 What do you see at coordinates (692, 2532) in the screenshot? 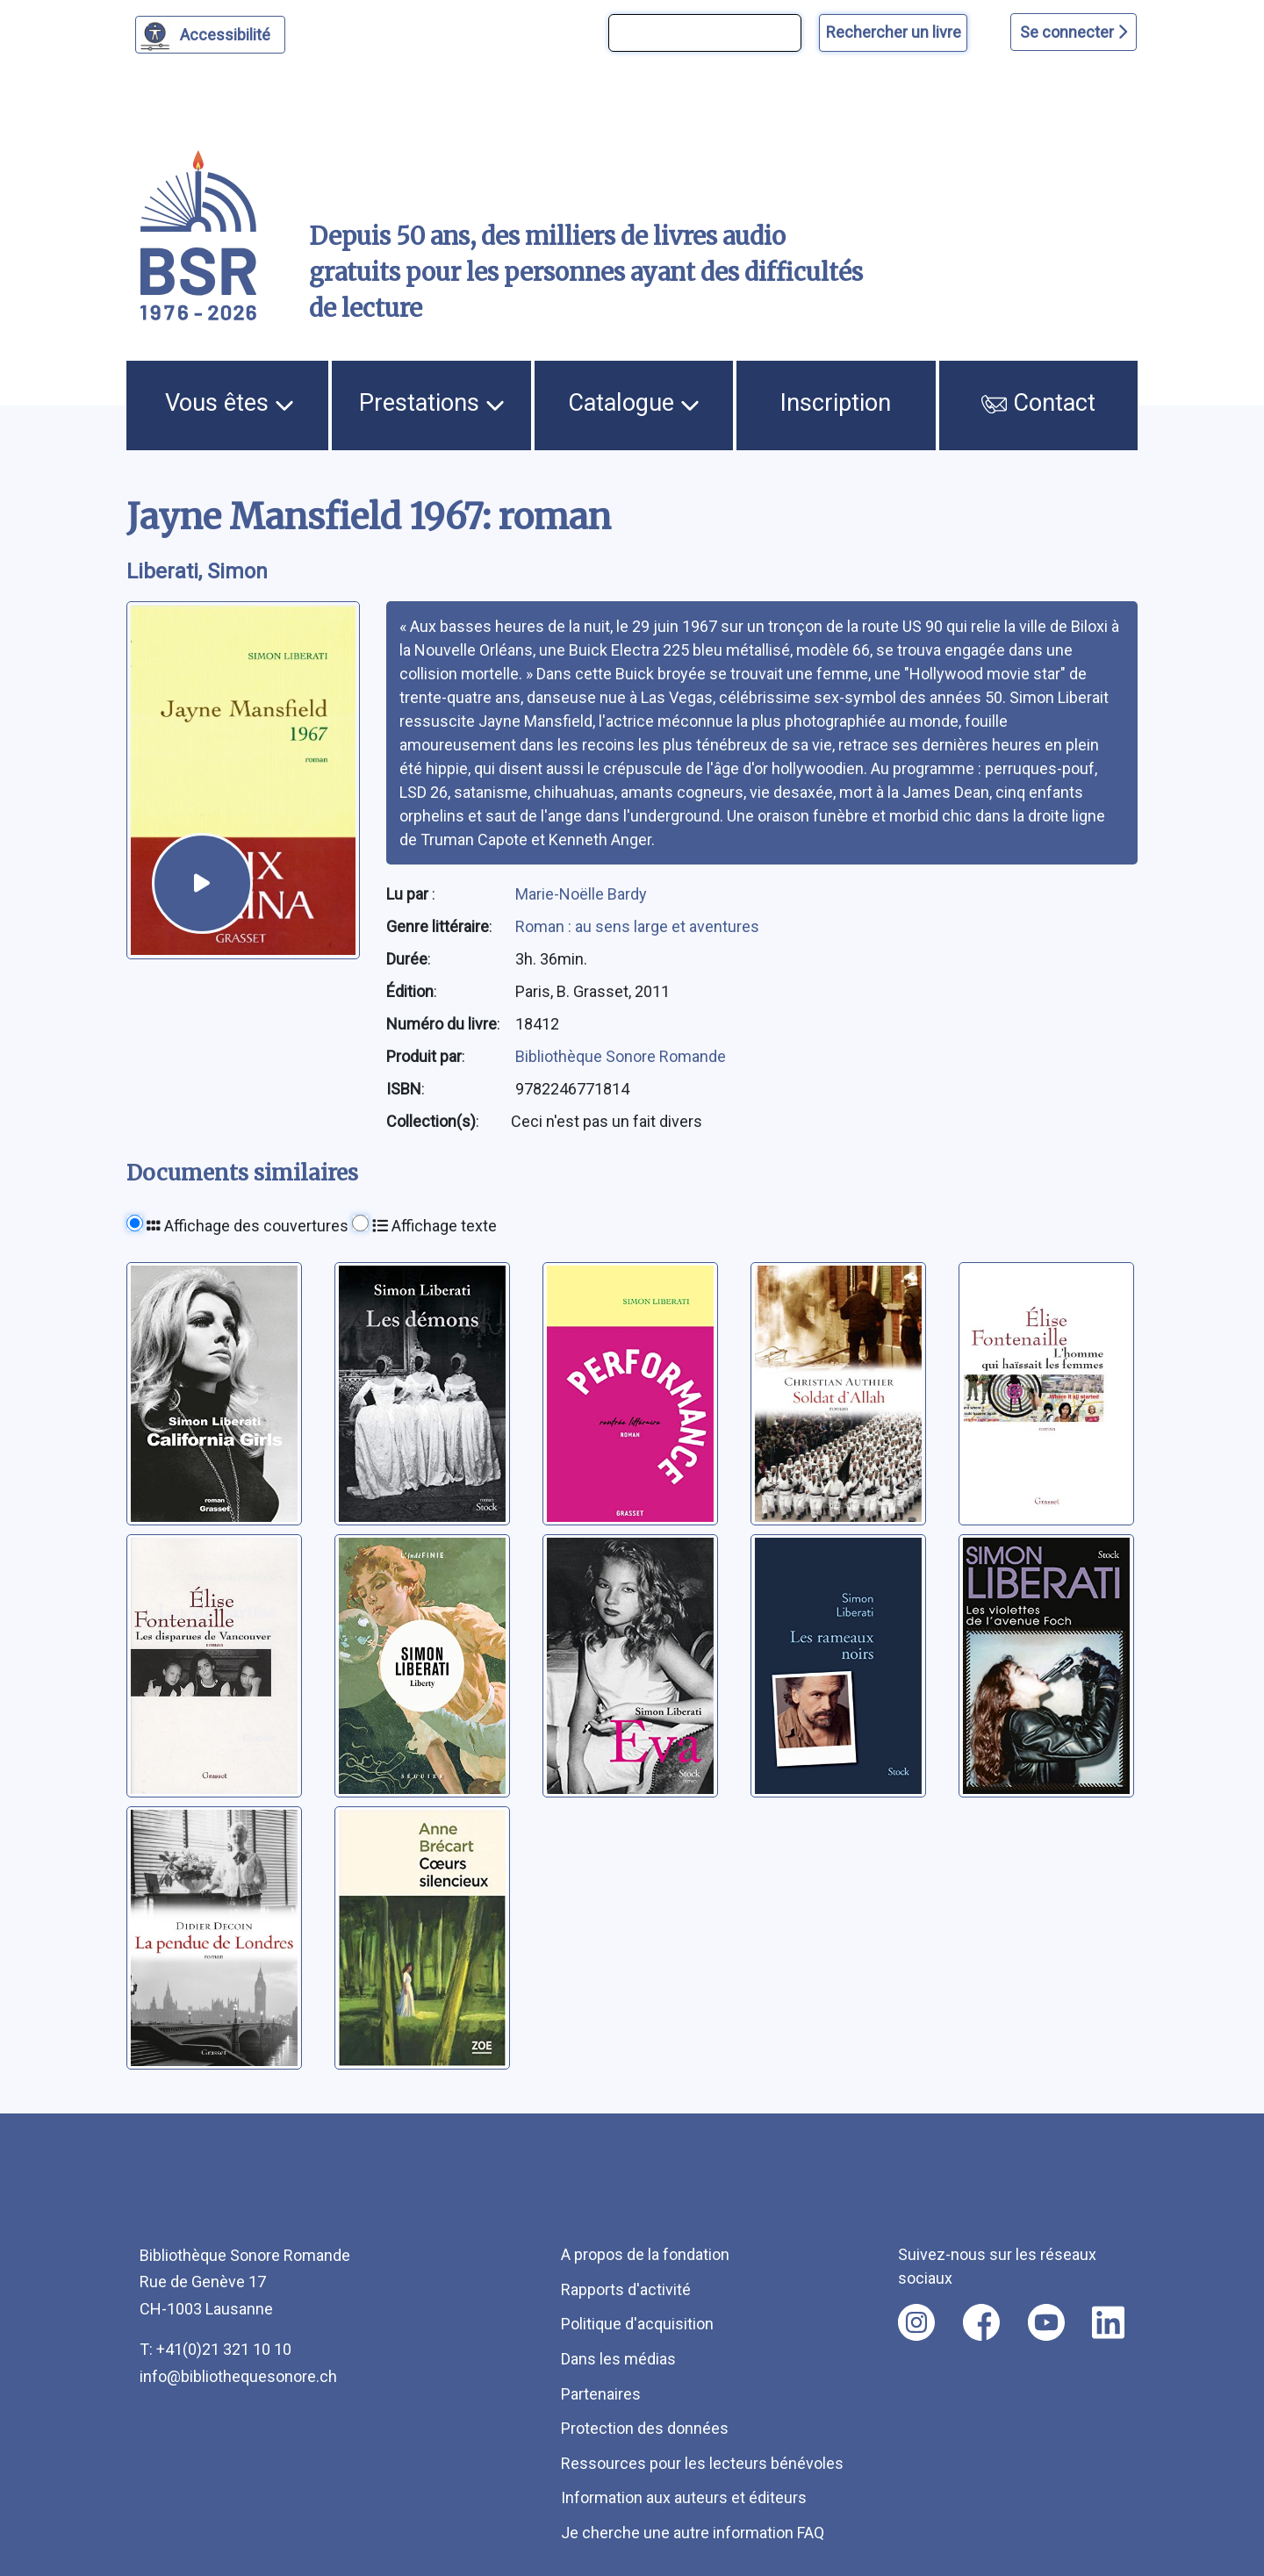
I see `Je cherche une autre information FAQ` at bounding box center [692, 2532].